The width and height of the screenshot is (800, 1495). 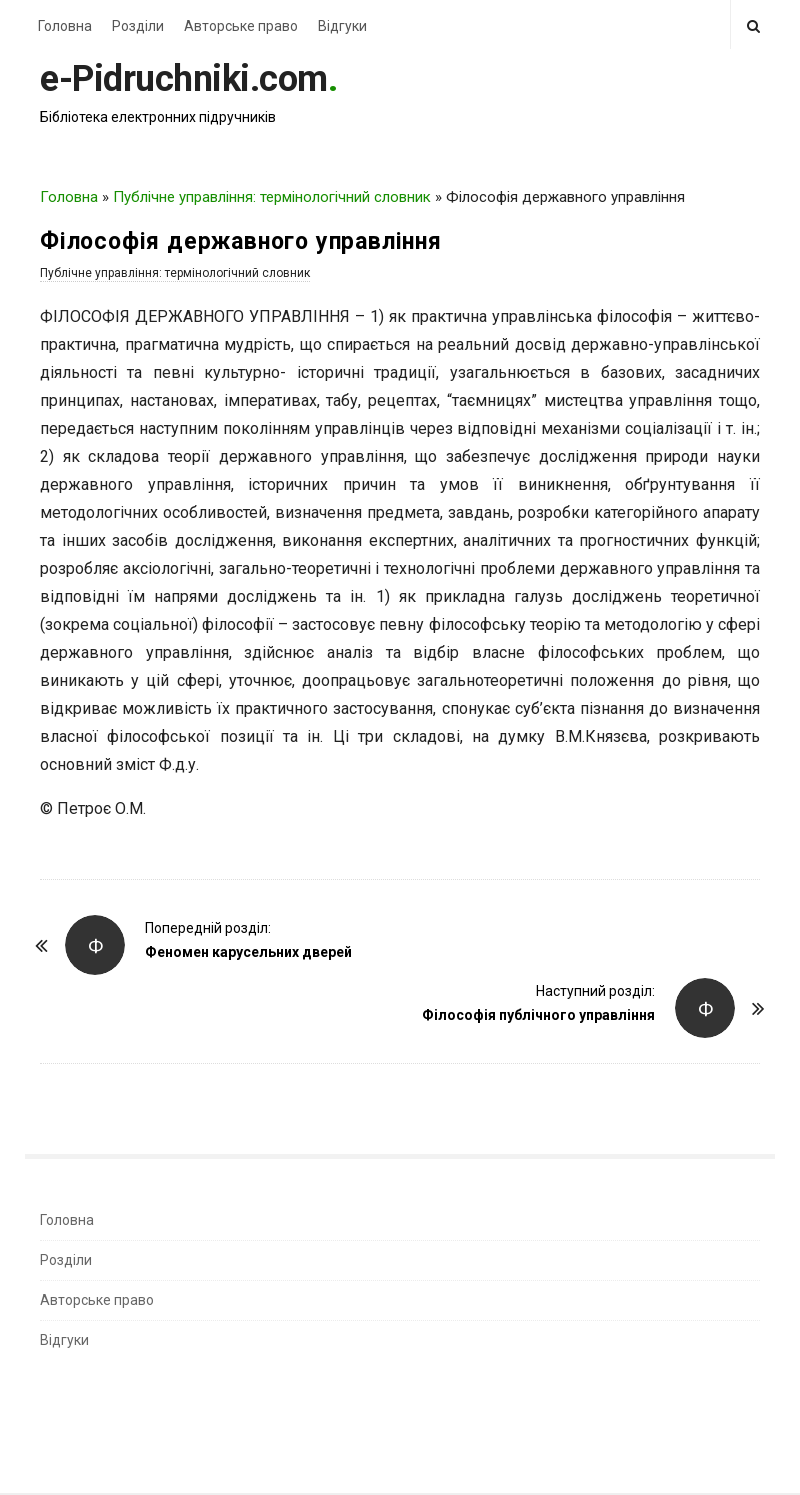 What do you see at coordinates (248, 952) in the screenshot?
I see `Феномен карусельних дверей` at bounding box center [248, 952].